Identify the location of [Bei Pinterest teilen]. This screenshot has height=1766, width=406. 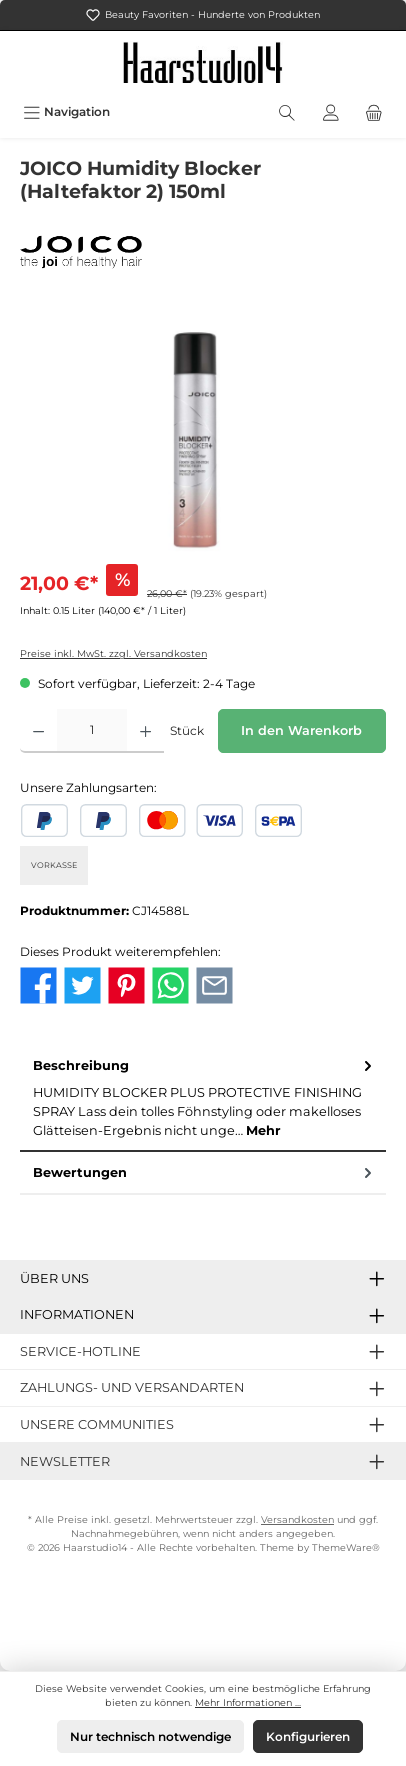
(126, 983).